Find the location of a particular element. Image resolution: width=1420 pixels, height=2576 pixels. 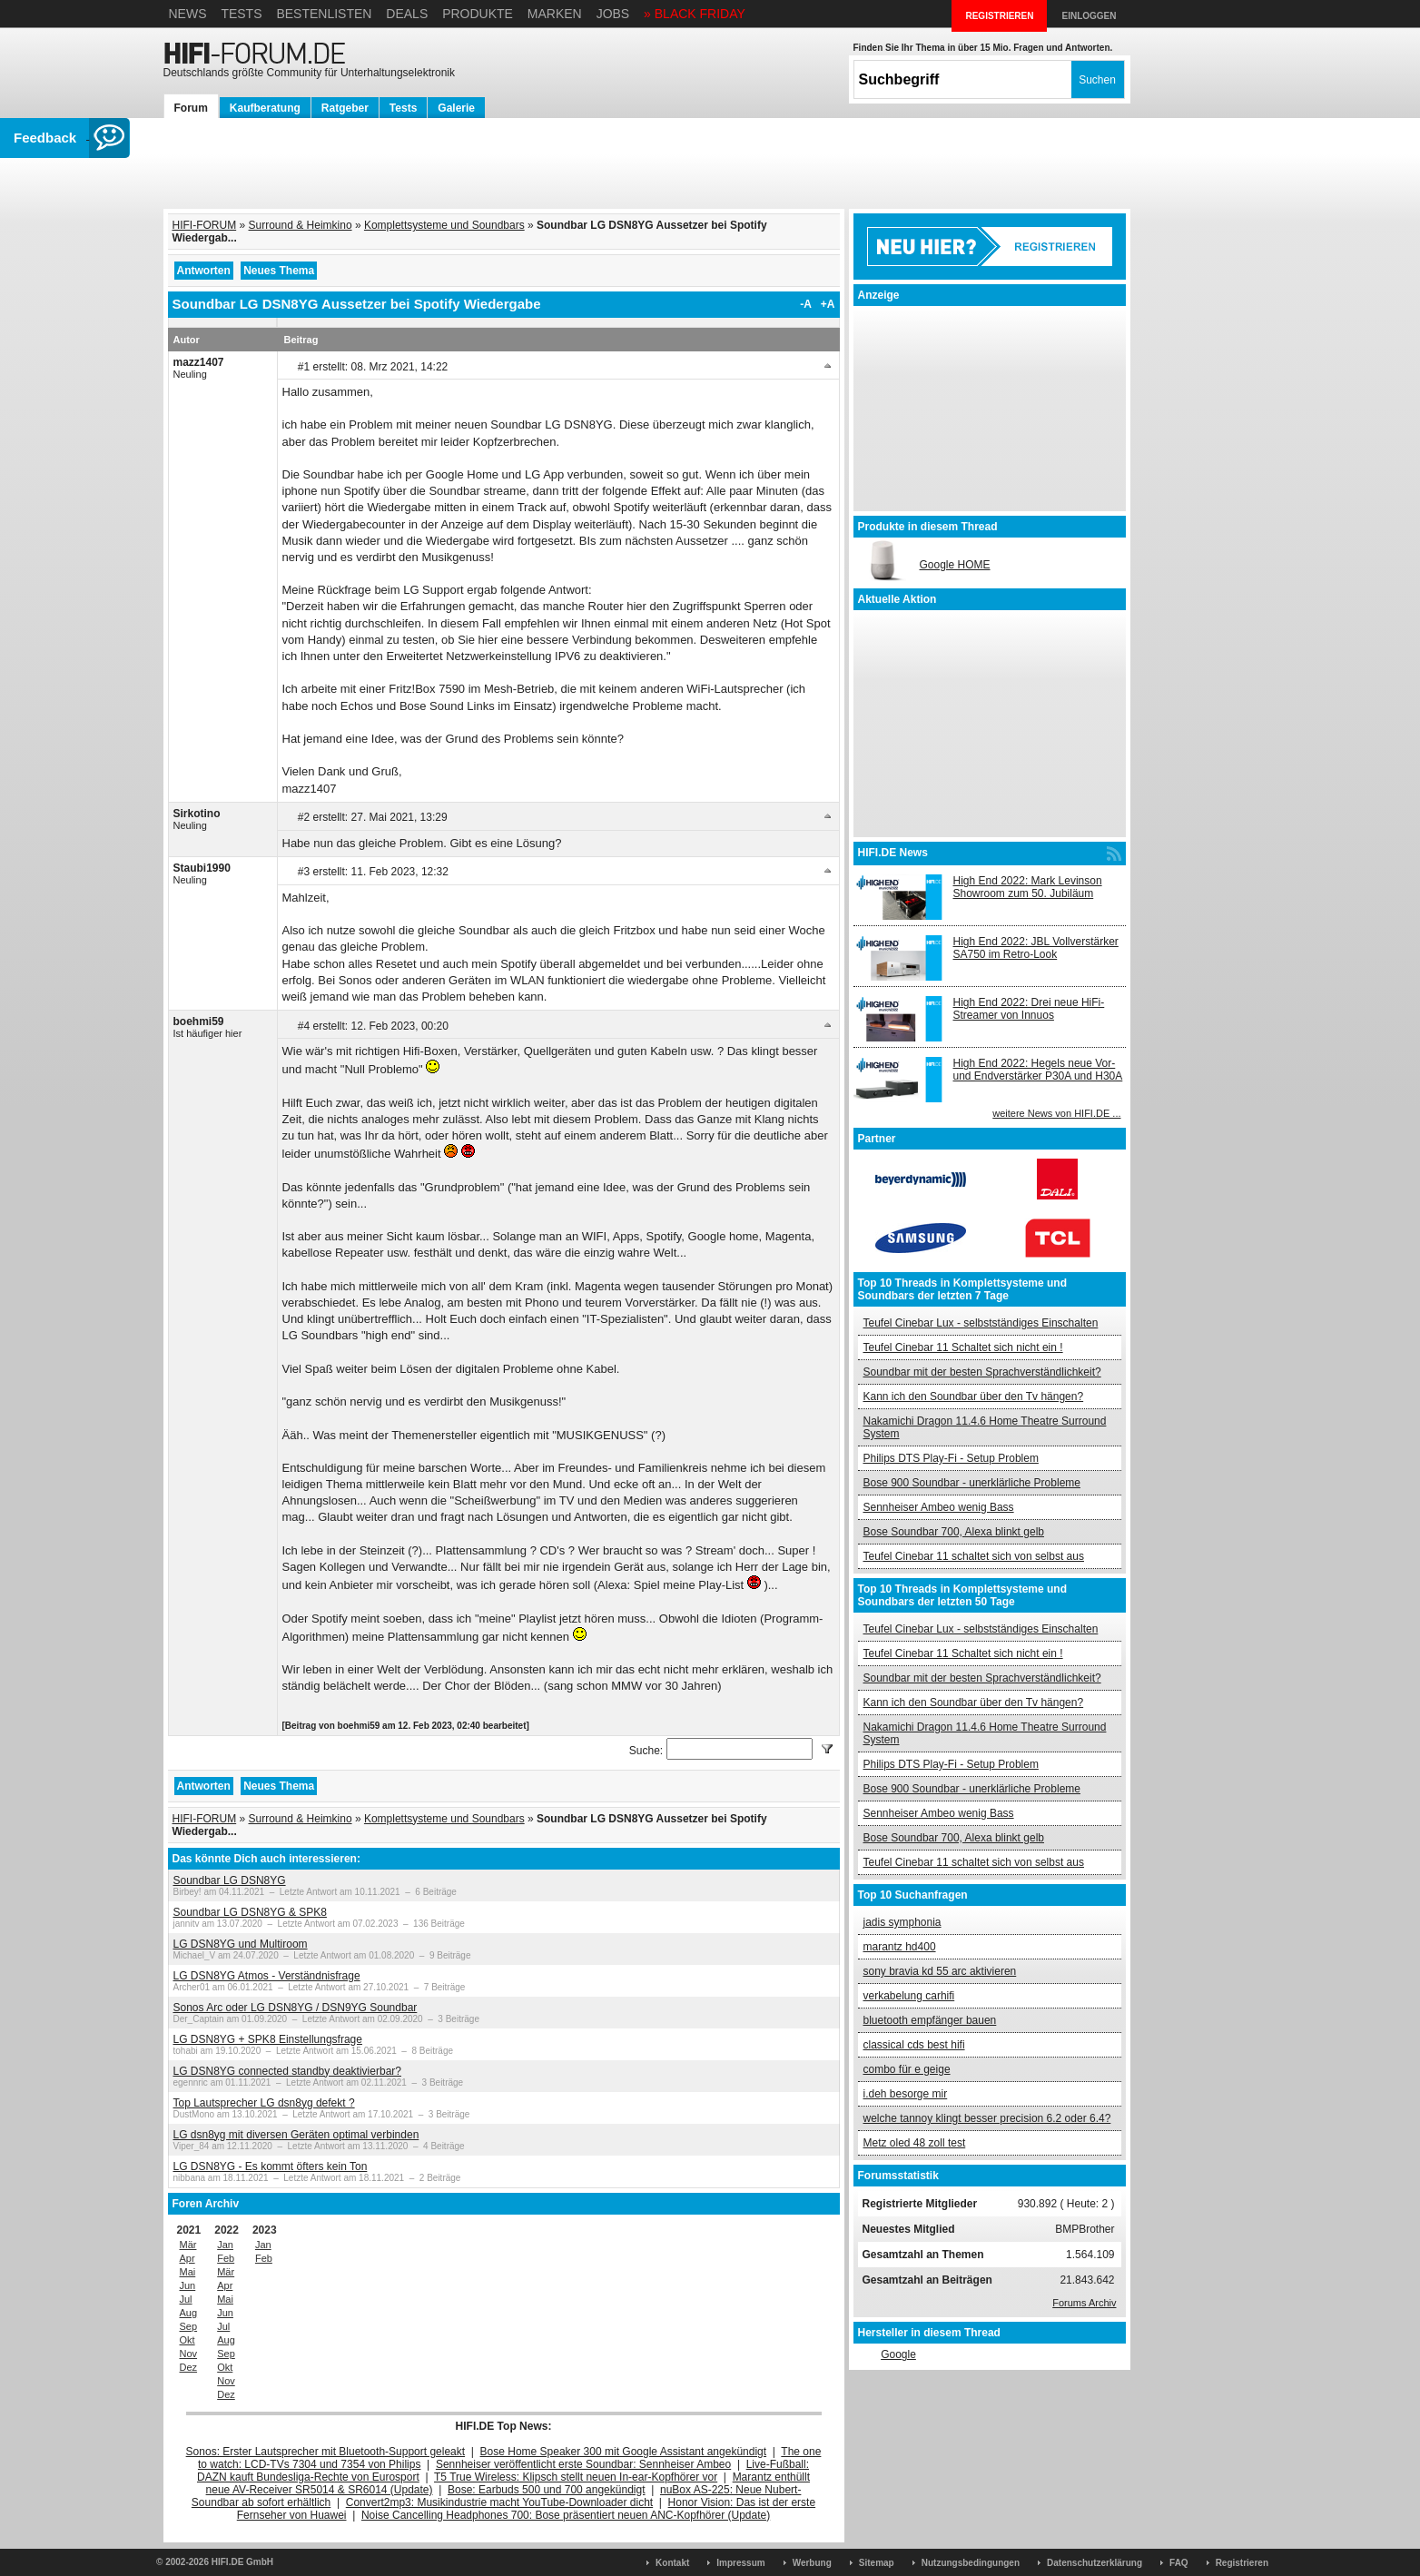

High End 2022: Mark Levinson Showroom zum 50. Jubiläum is located at coordinates (1027, 887).